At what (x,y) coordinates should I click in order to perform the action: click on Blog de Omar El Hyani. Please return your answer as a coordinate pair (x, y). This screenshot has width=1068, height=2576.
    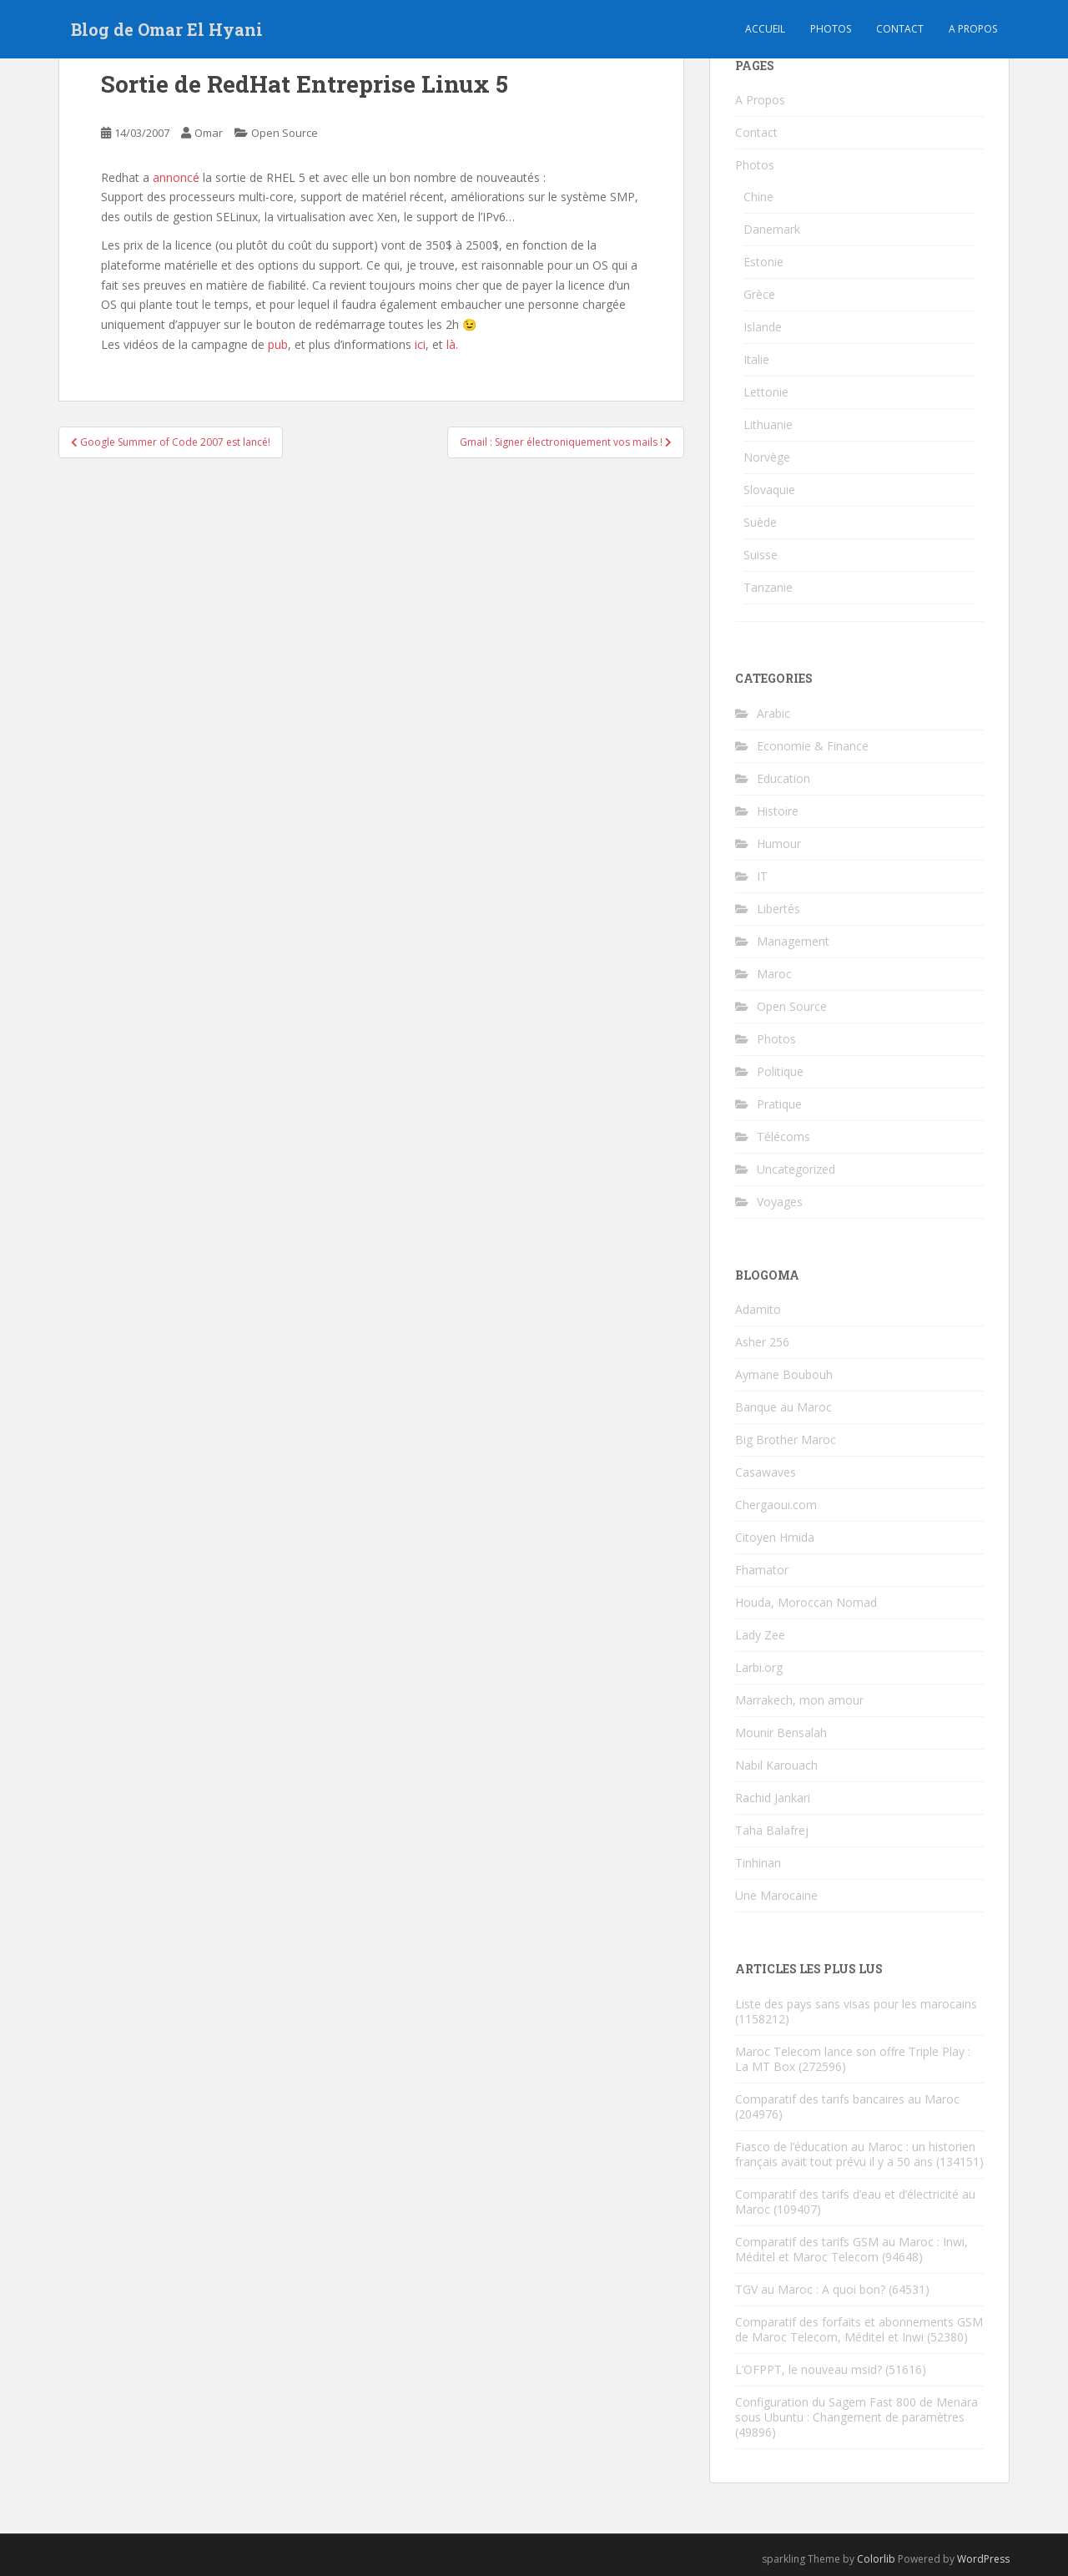
    Looking at the image, I should click on (167, 29).